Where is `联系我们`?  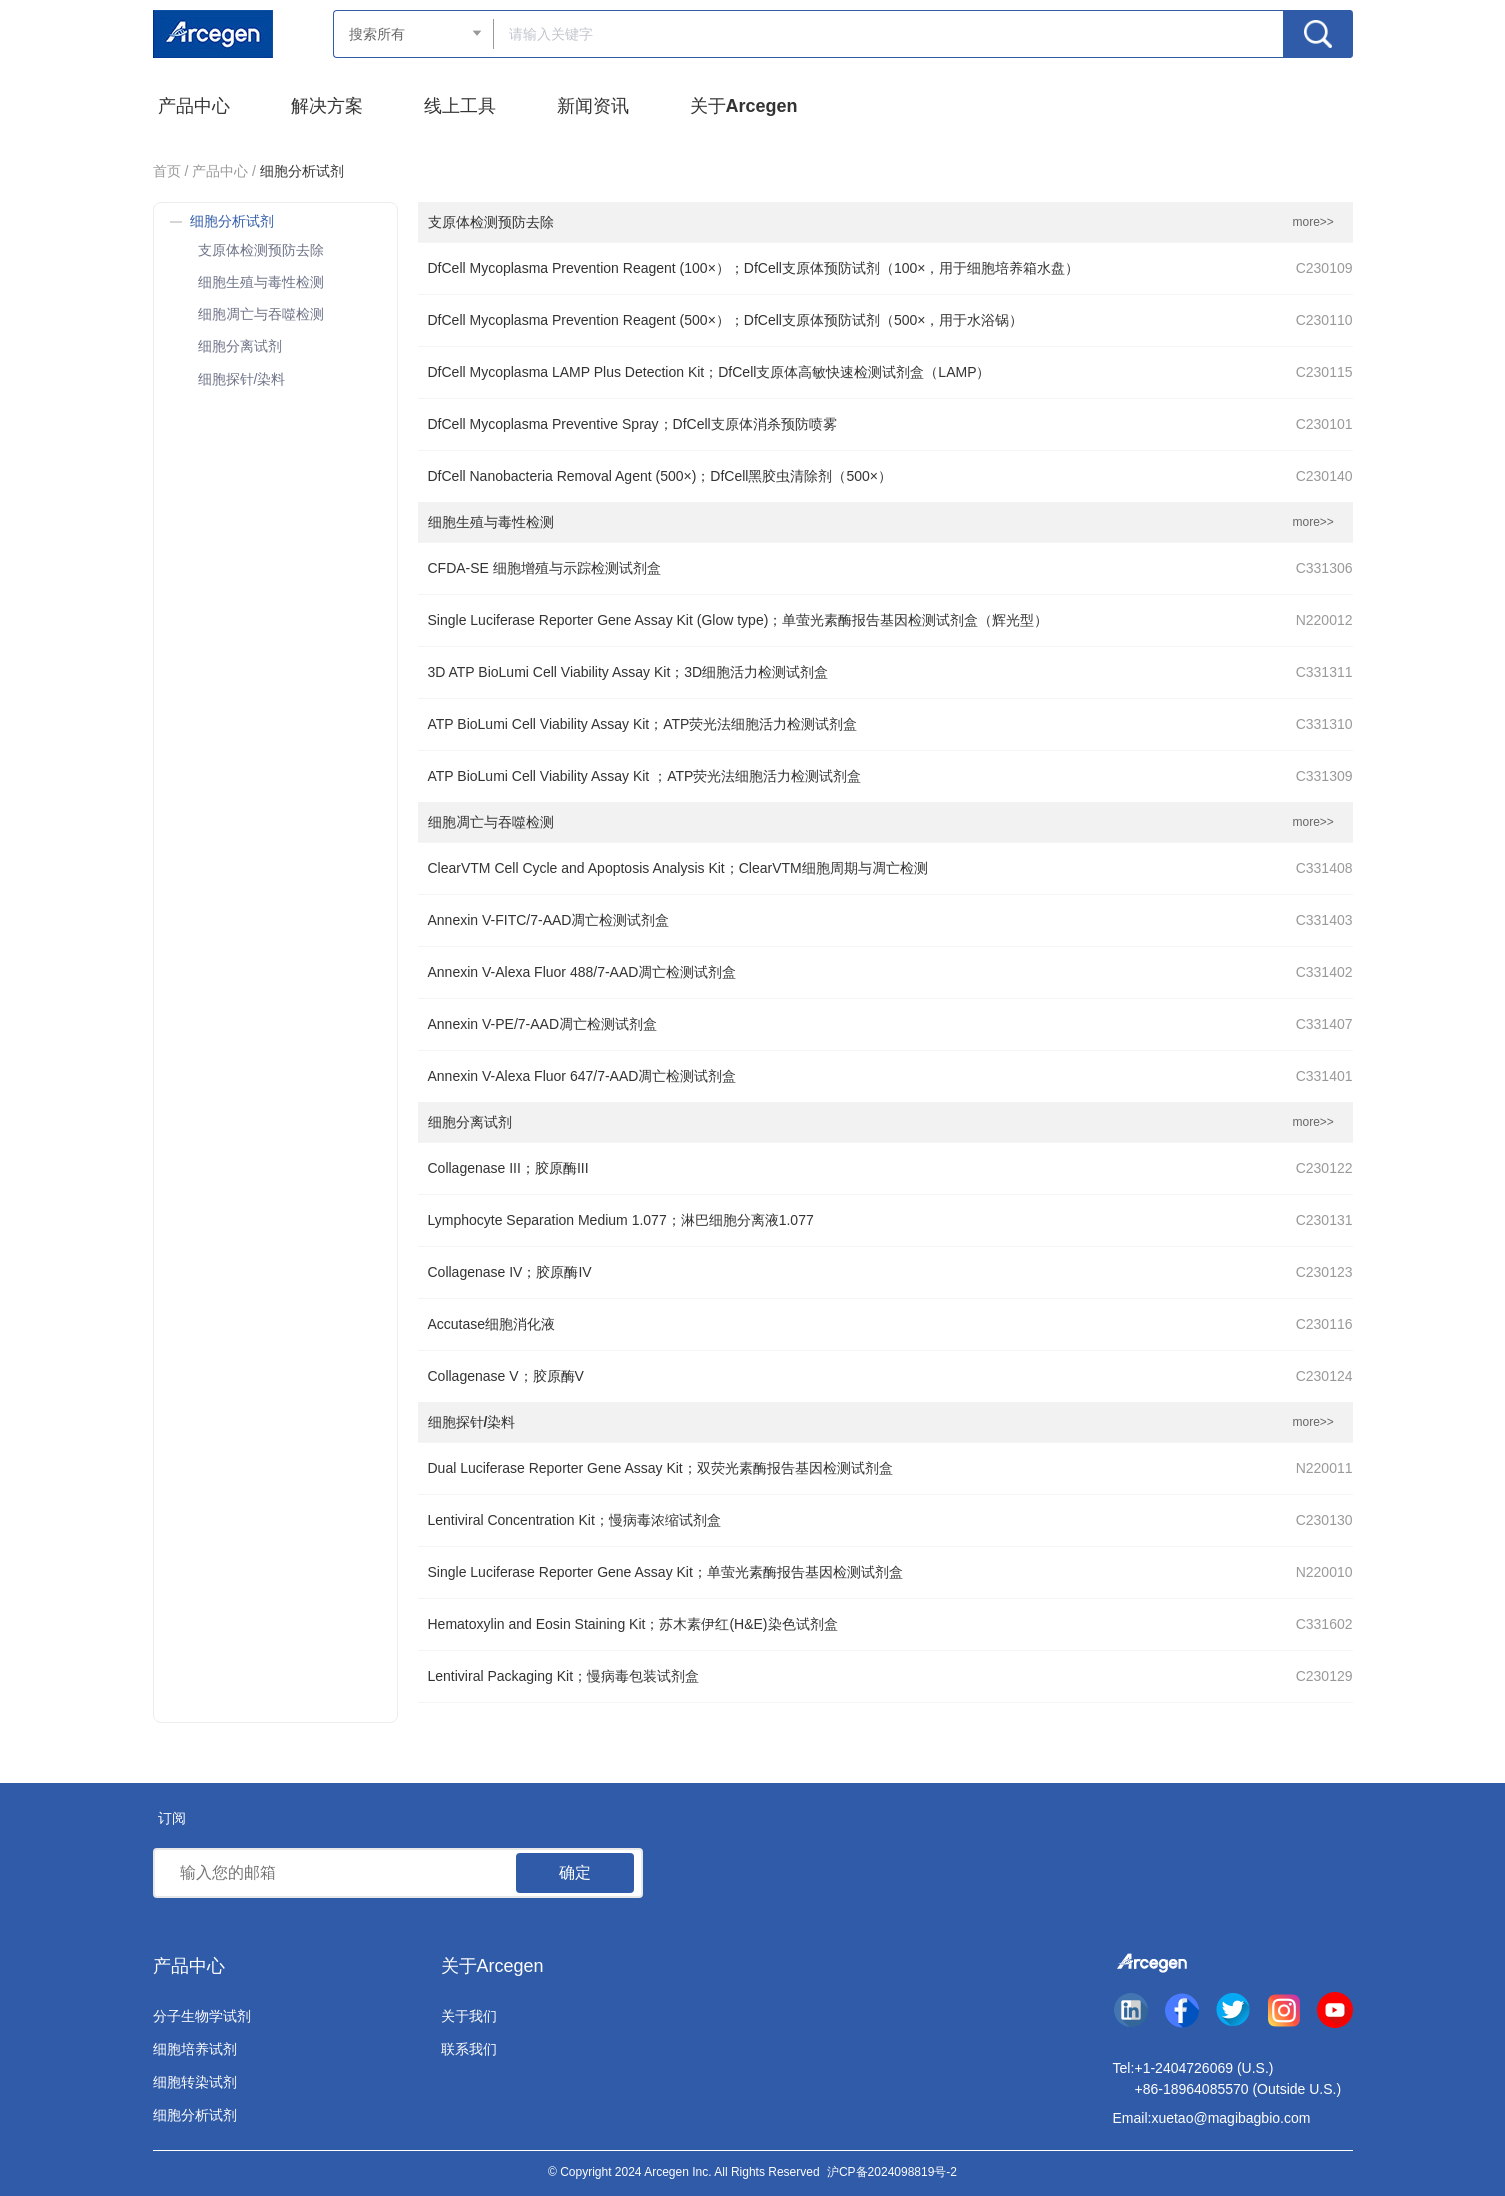 联系我们 is located at coordinates (469, 2049).